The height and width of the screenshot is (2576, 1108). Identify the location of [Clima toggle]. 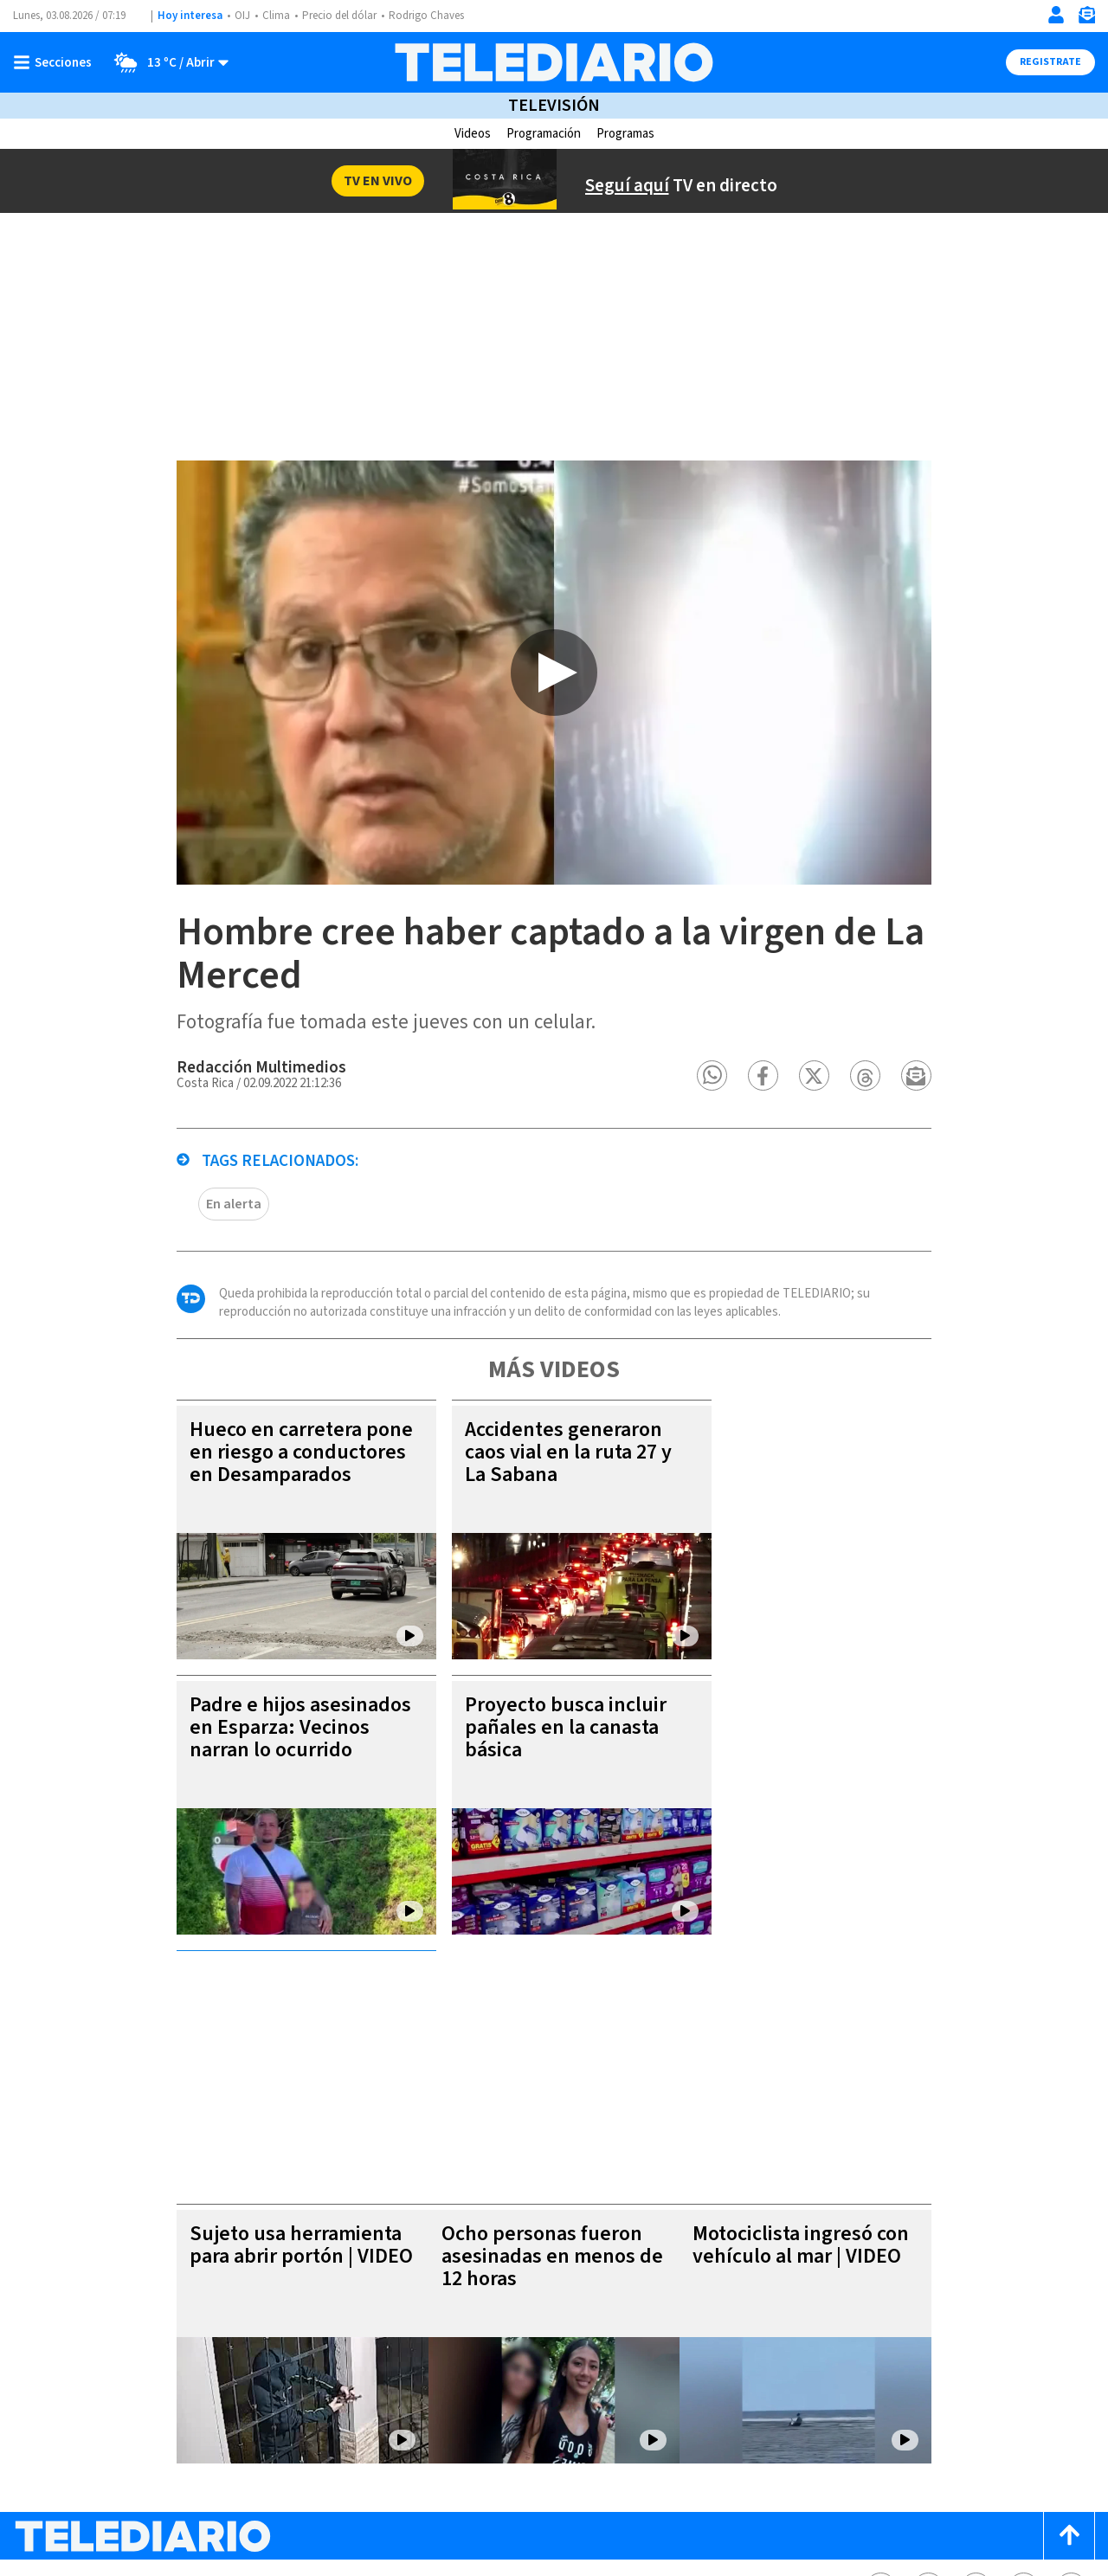
(166, 62).